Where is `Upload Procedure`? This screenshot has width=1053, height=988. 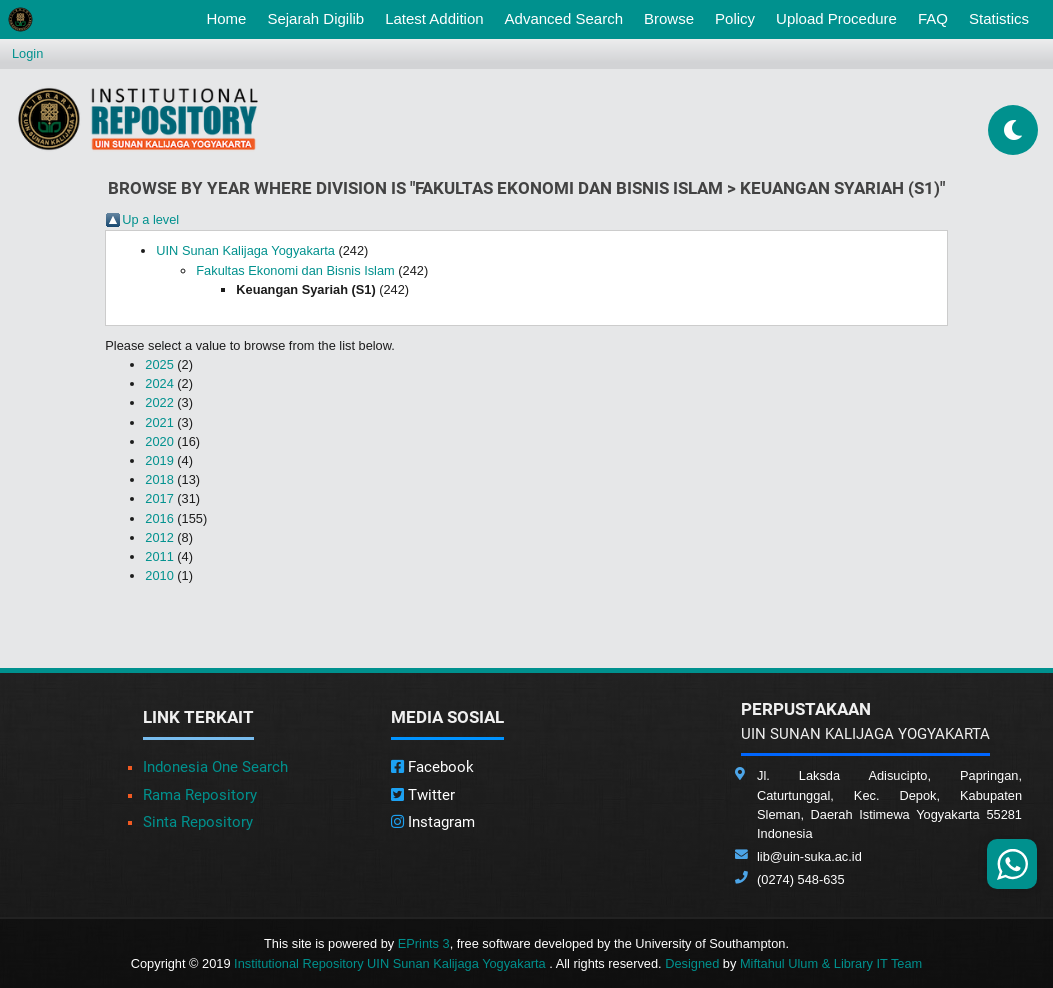 Upload Procedure is located at coordinates (836, 18).